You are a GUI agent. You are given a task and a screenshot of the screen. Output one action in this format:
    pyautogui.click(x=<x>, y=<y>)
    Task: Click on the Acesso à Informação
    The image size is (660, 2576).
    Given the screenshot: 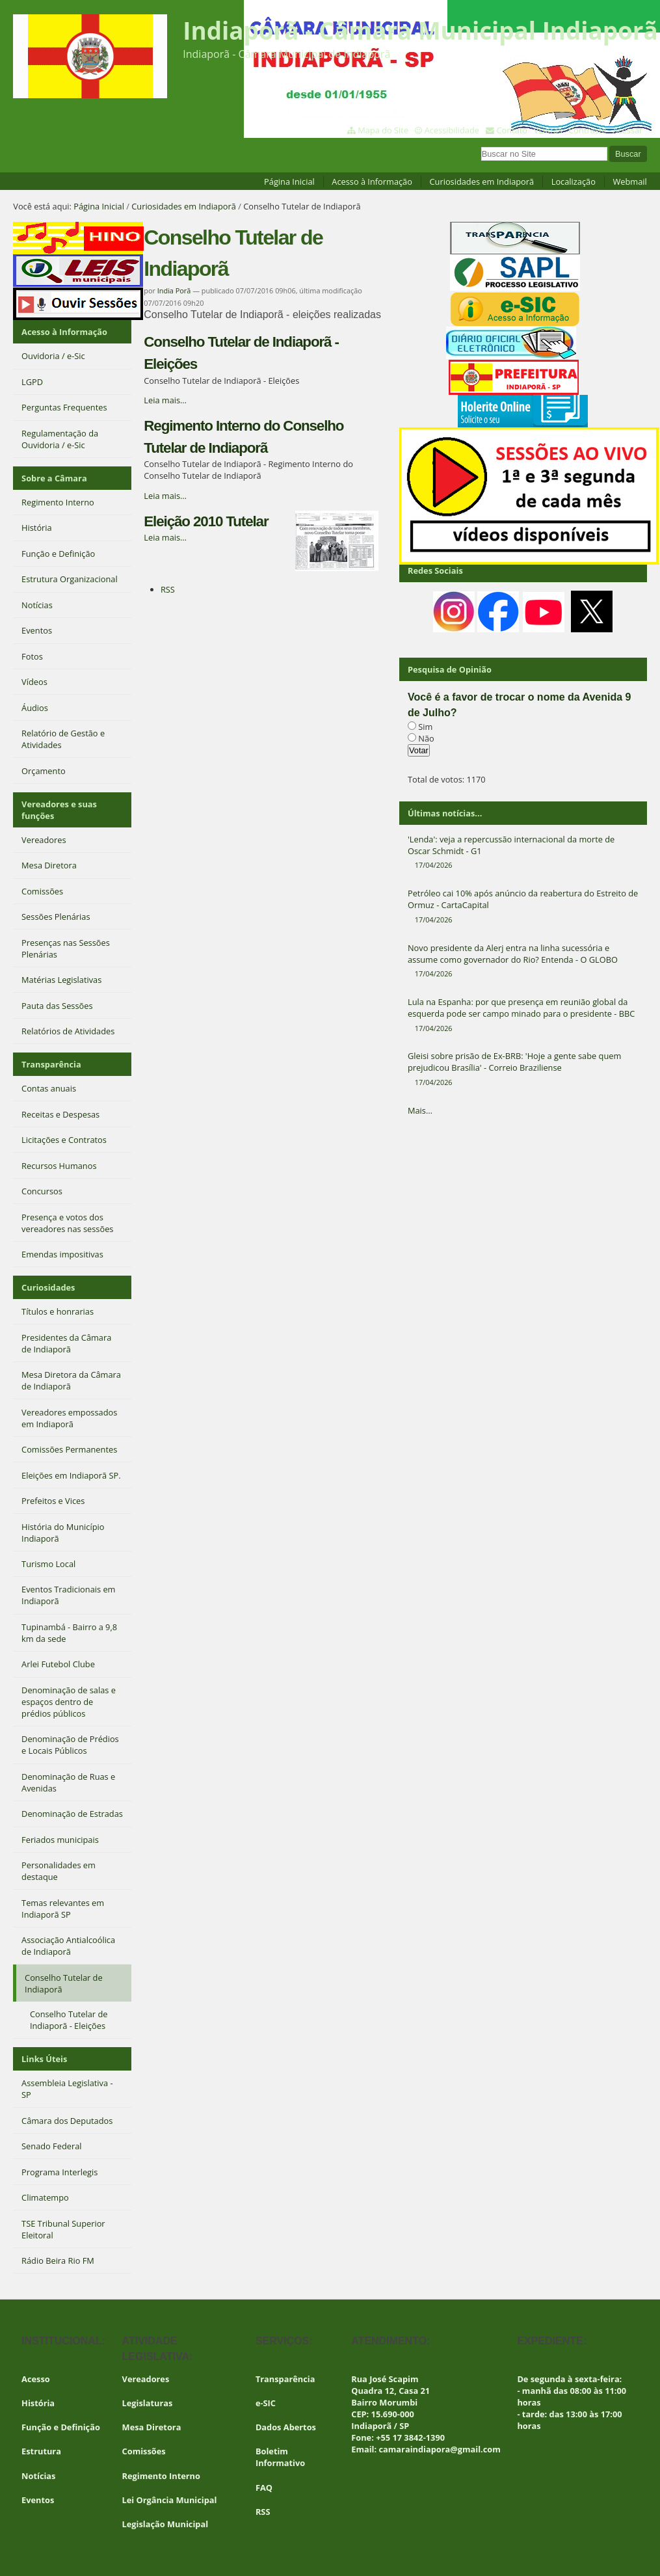 What is the action you would take?
    pyautogui.click(x=372, y=181)
    